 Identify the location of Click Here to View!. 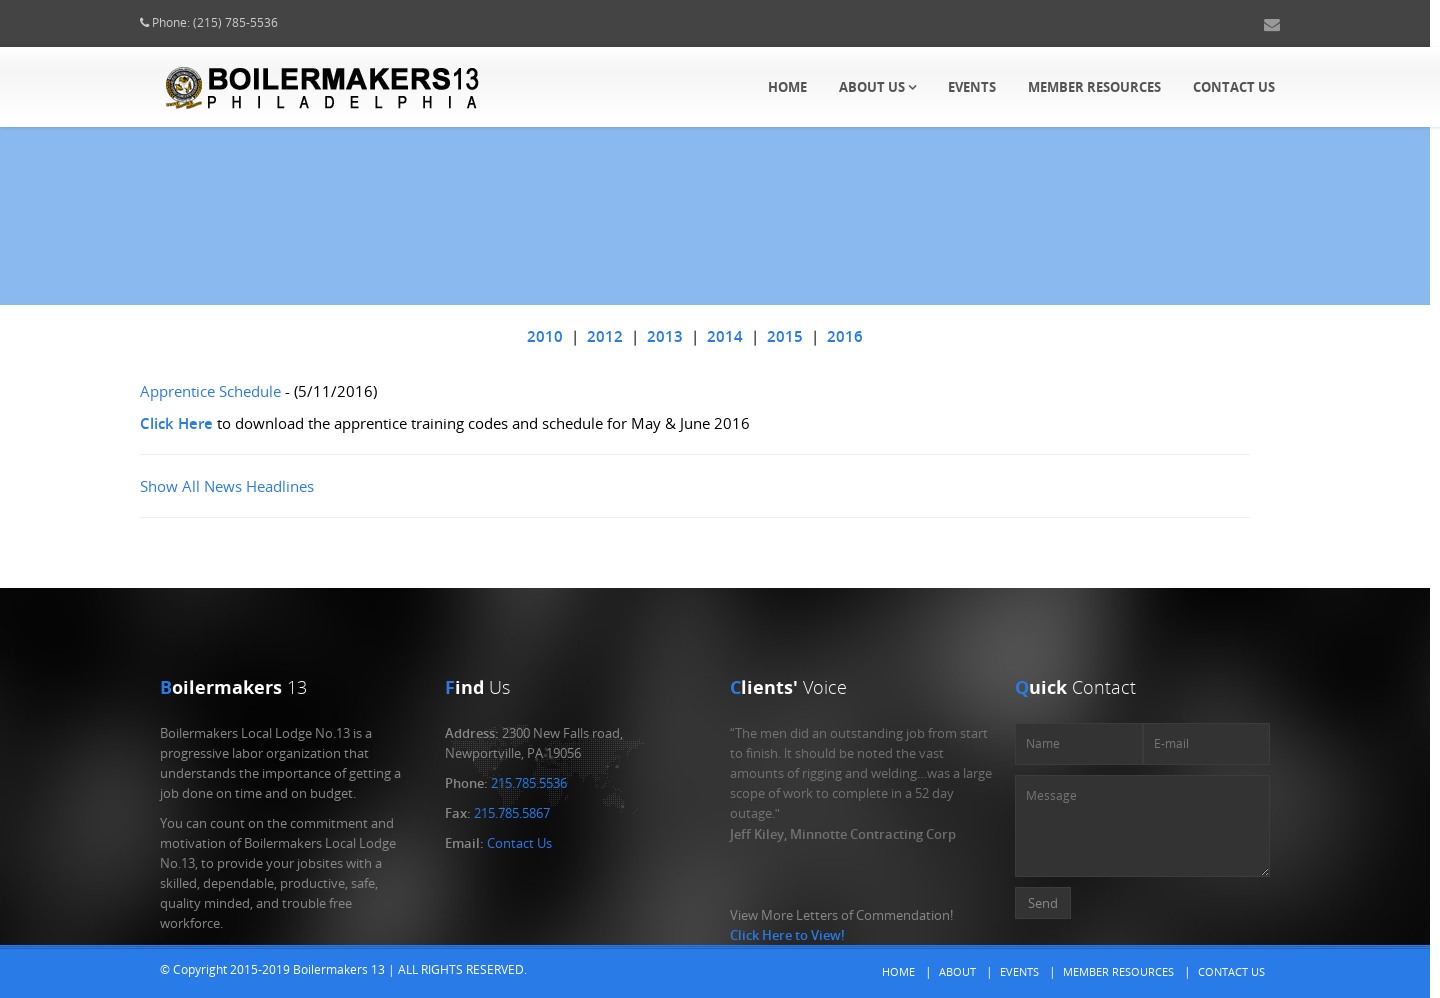
(787, 935).